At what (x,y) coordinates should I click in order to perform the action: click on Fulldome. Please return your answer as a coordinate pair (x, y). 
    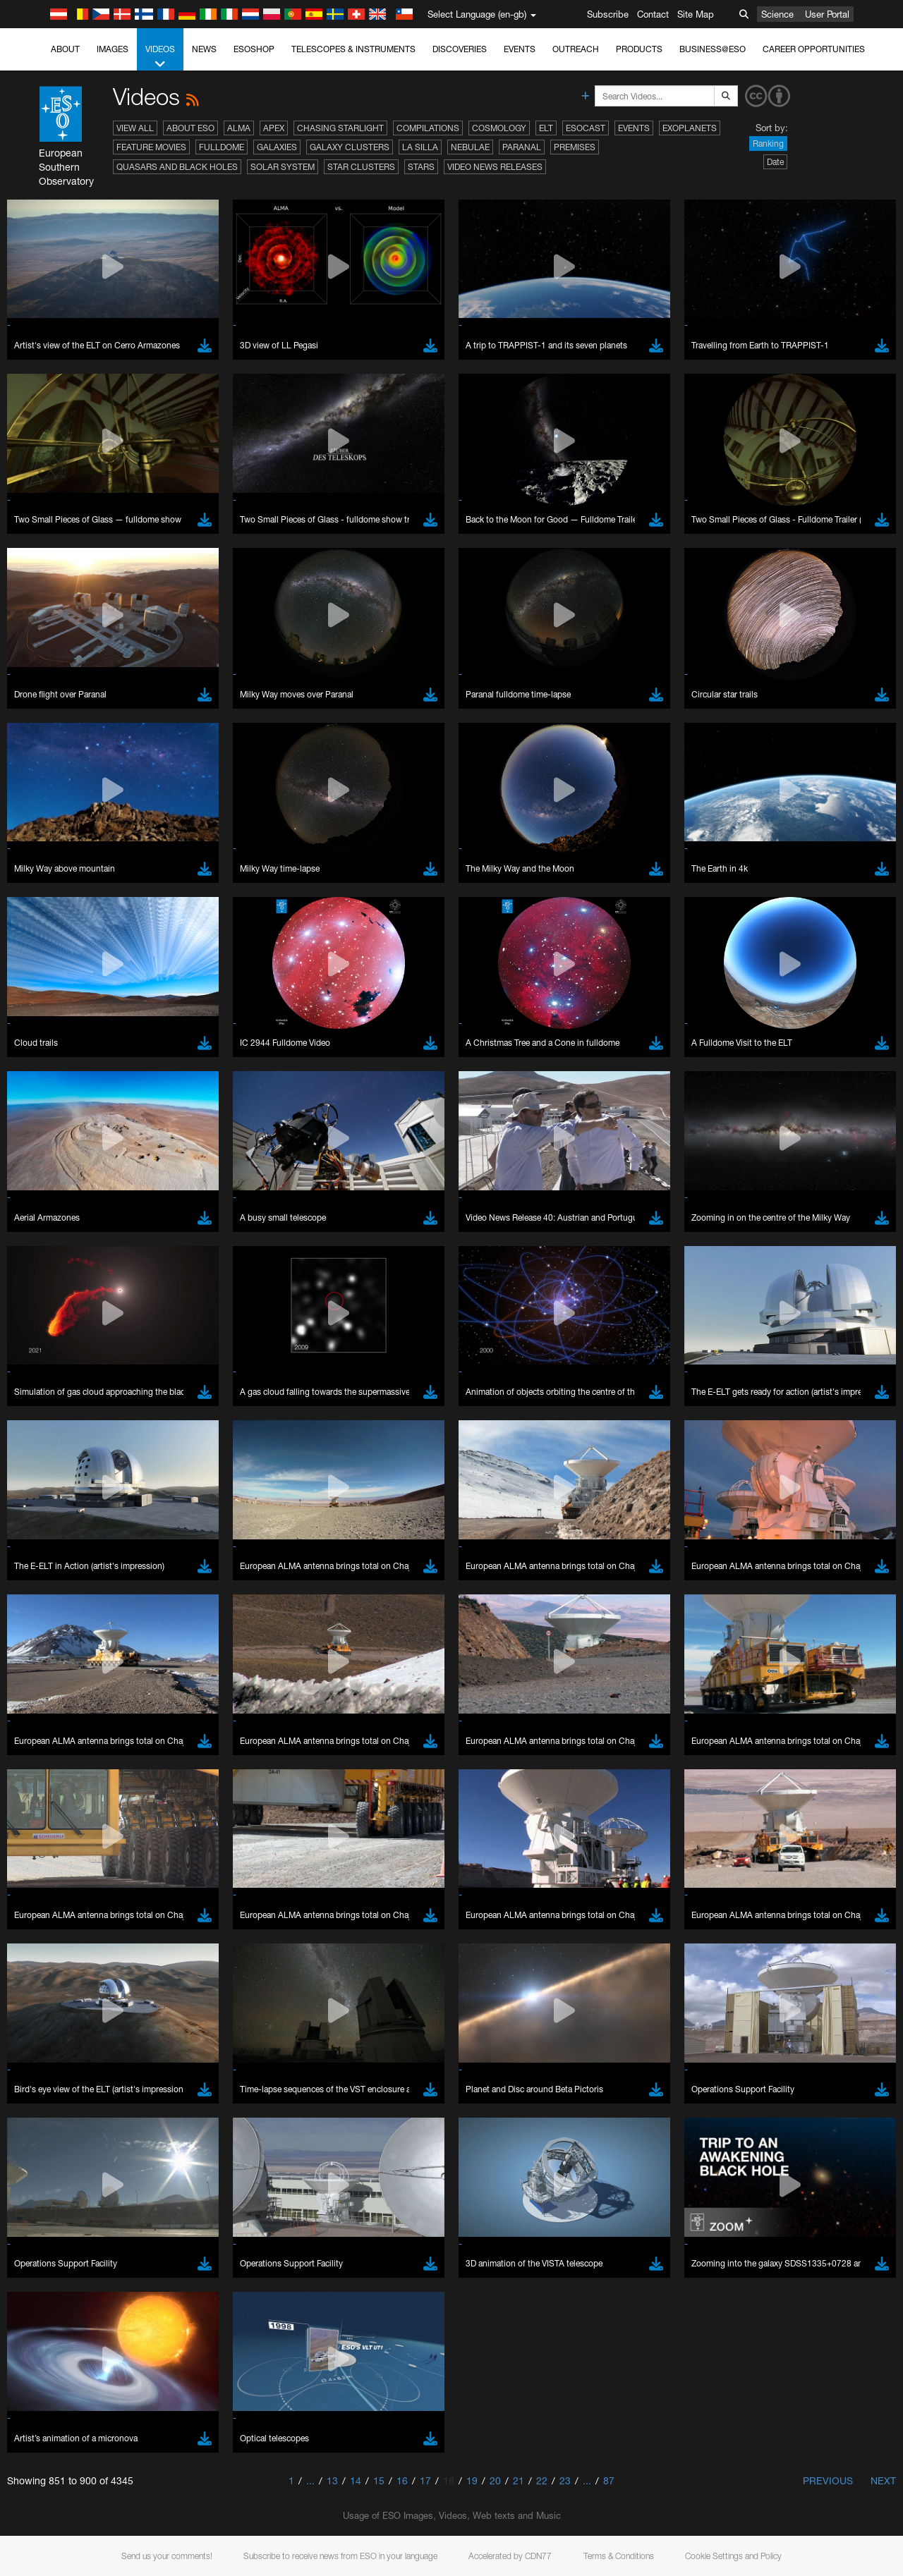
    Looking at the image, I should click on (221, 147).